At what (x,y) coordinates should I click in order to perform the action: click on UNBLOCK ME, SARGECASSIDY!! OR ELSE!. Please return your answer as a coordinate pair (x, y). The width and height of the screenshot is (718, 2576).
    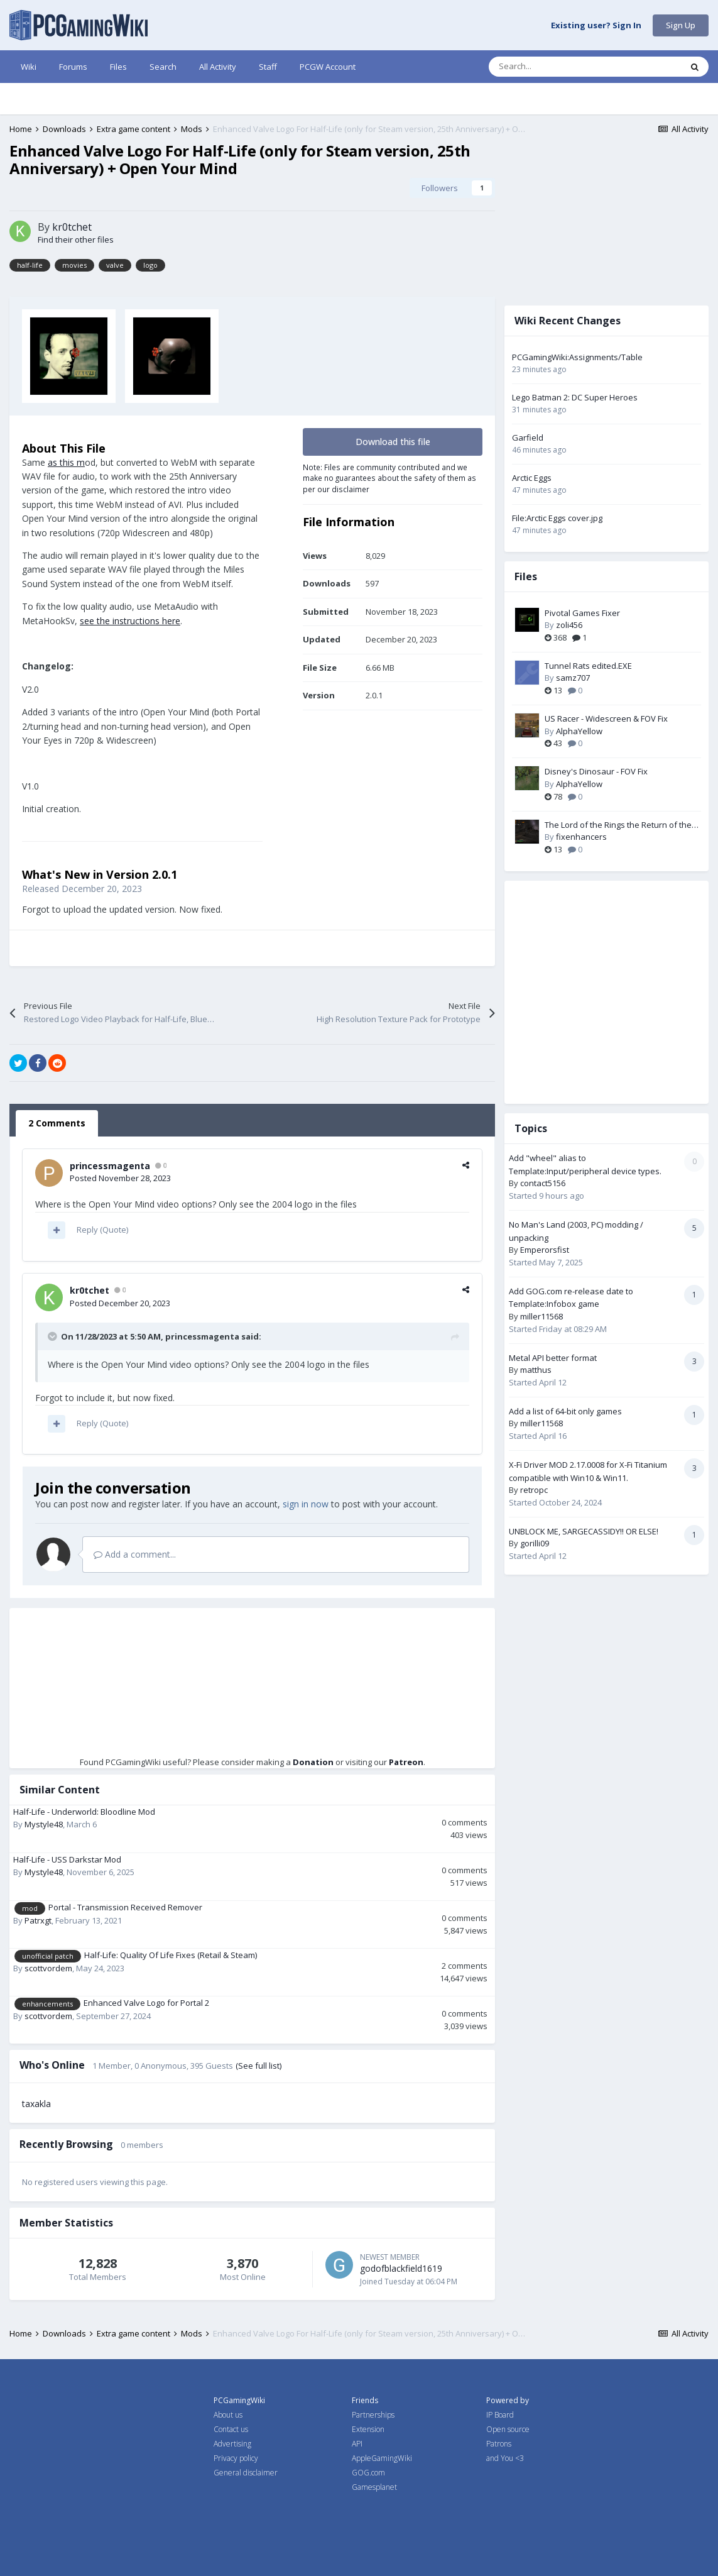
    Looking at the image, I should click on (583, 1531).